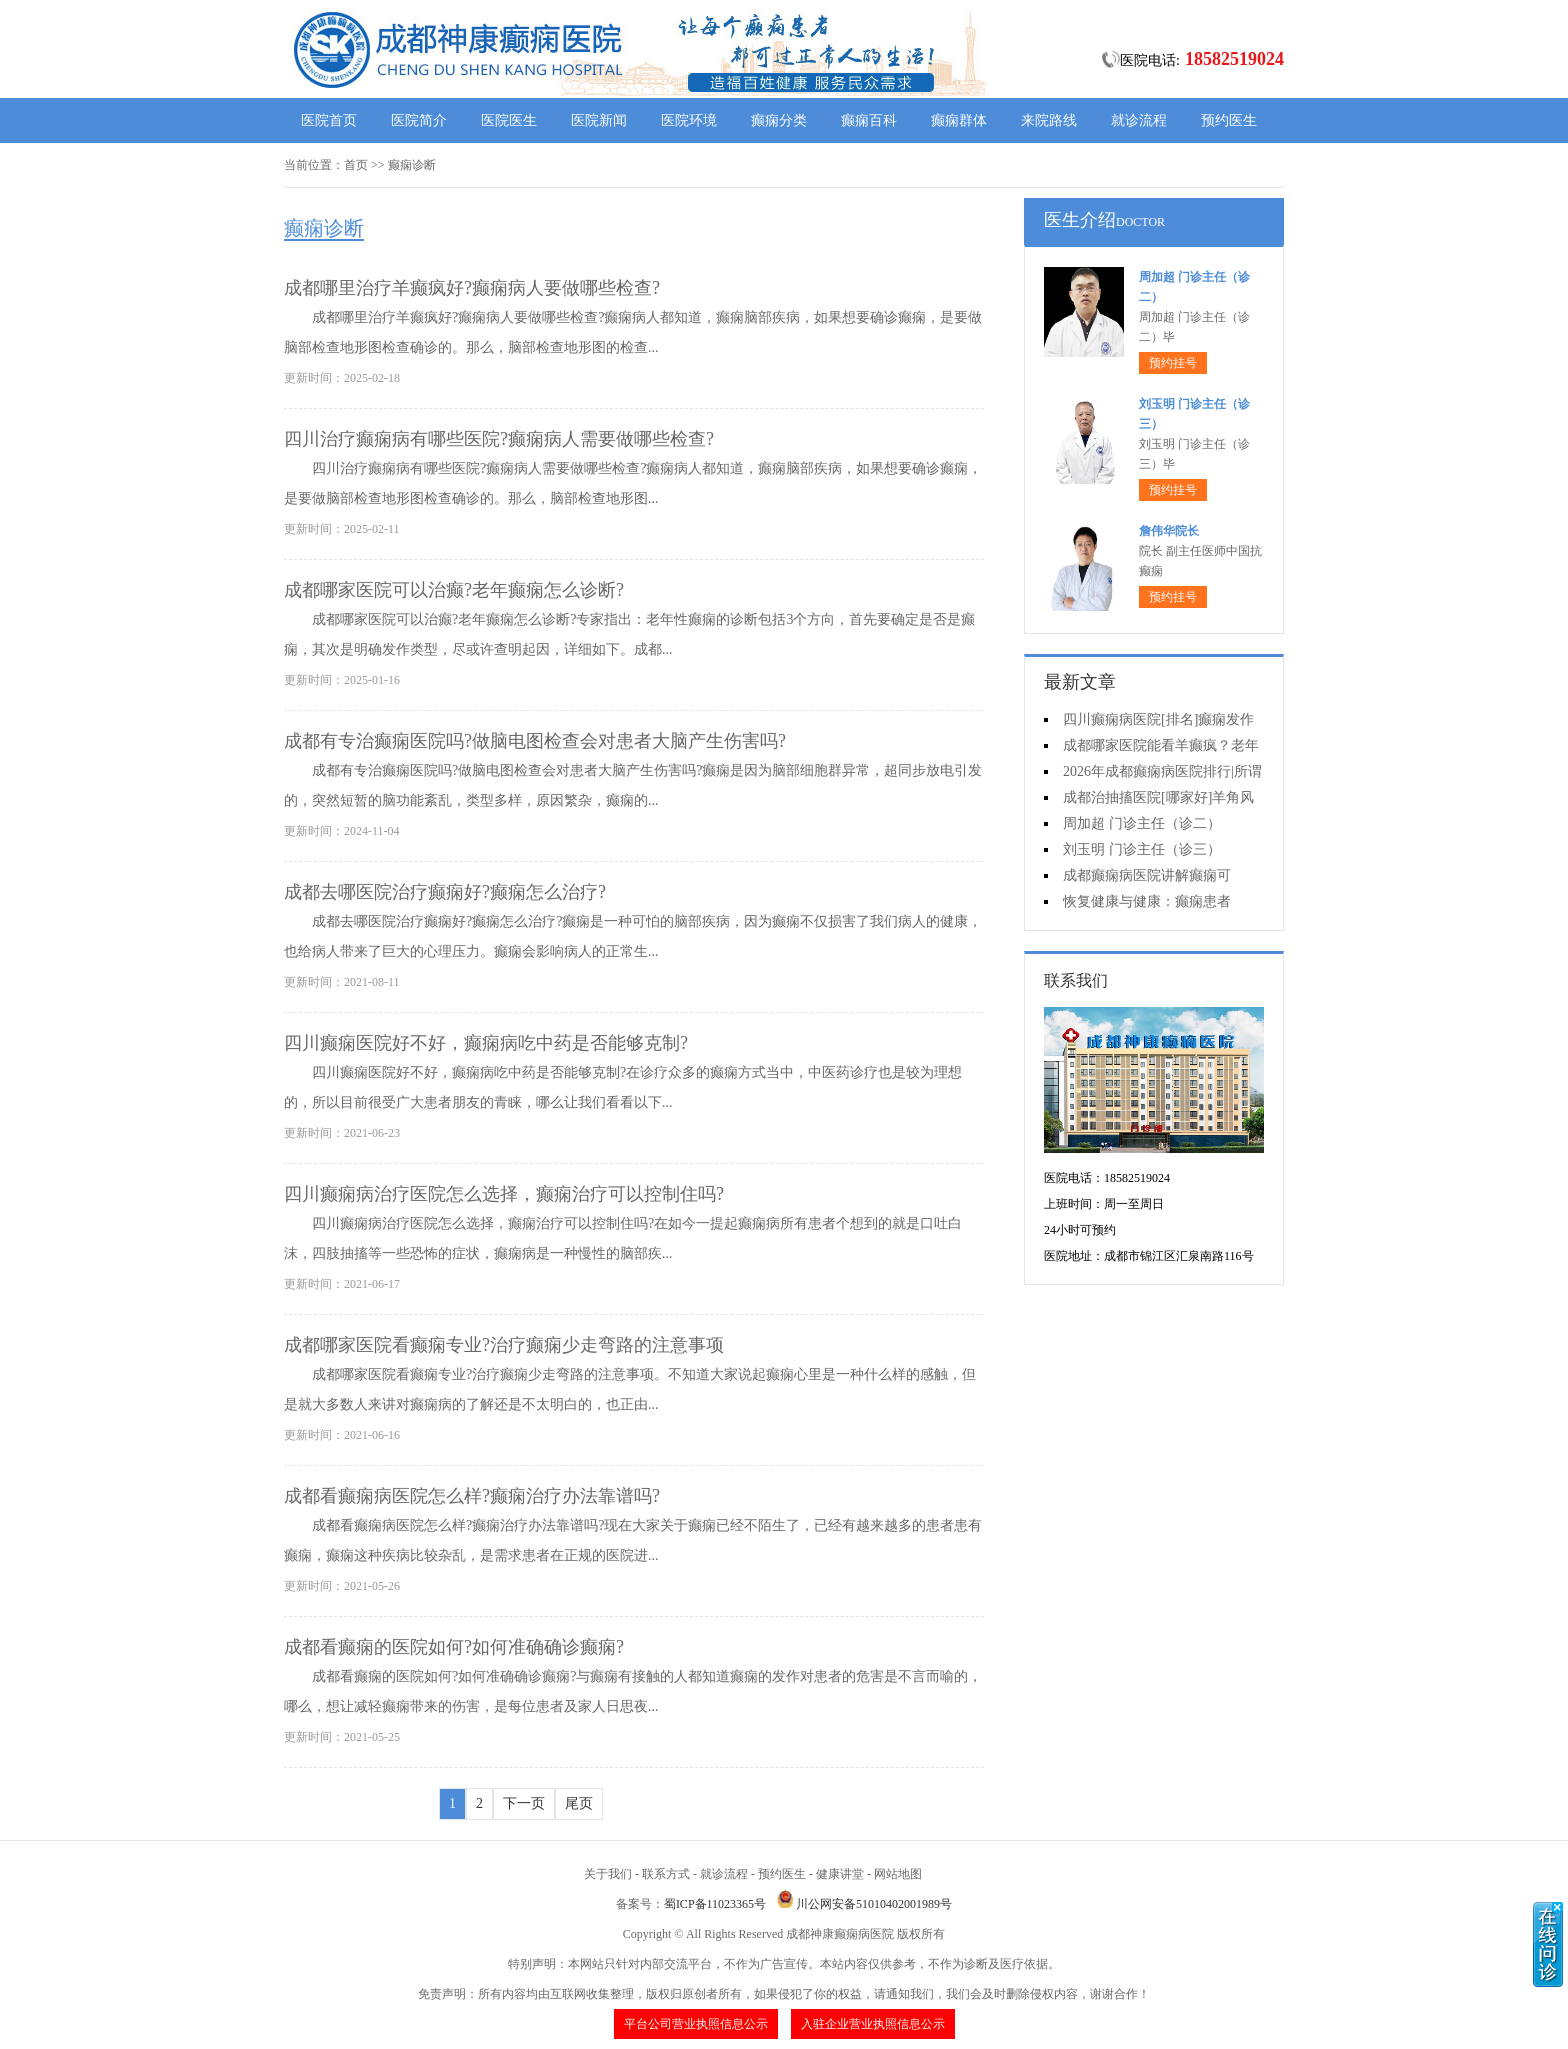  What do you see at coordinates (499, 439) in the screenshot?
I see `四川治疗癫痫病有哪些医院?癫痫病人需要做哪些检查?` at bounding box center [499, 439].